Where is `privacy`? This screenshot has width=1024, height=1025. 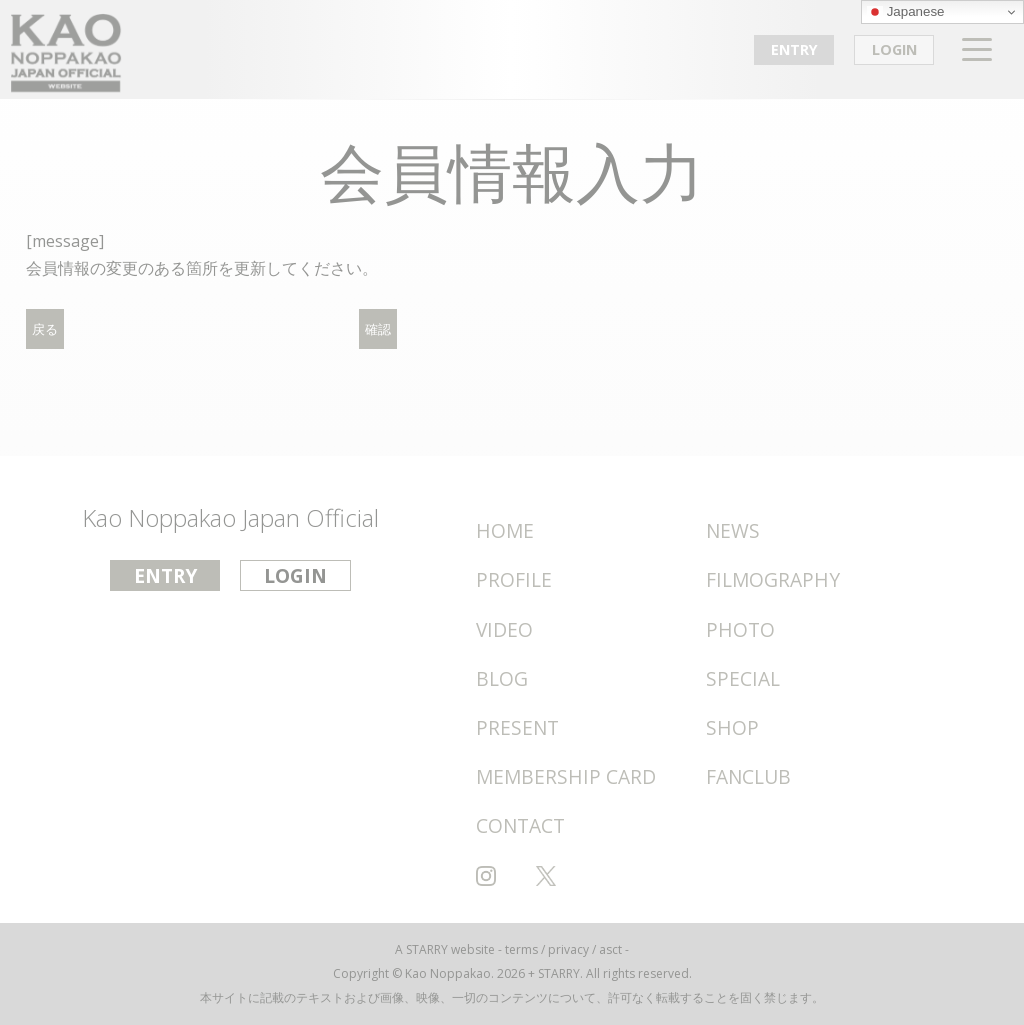
privacy is located at coordinates (568, 949).